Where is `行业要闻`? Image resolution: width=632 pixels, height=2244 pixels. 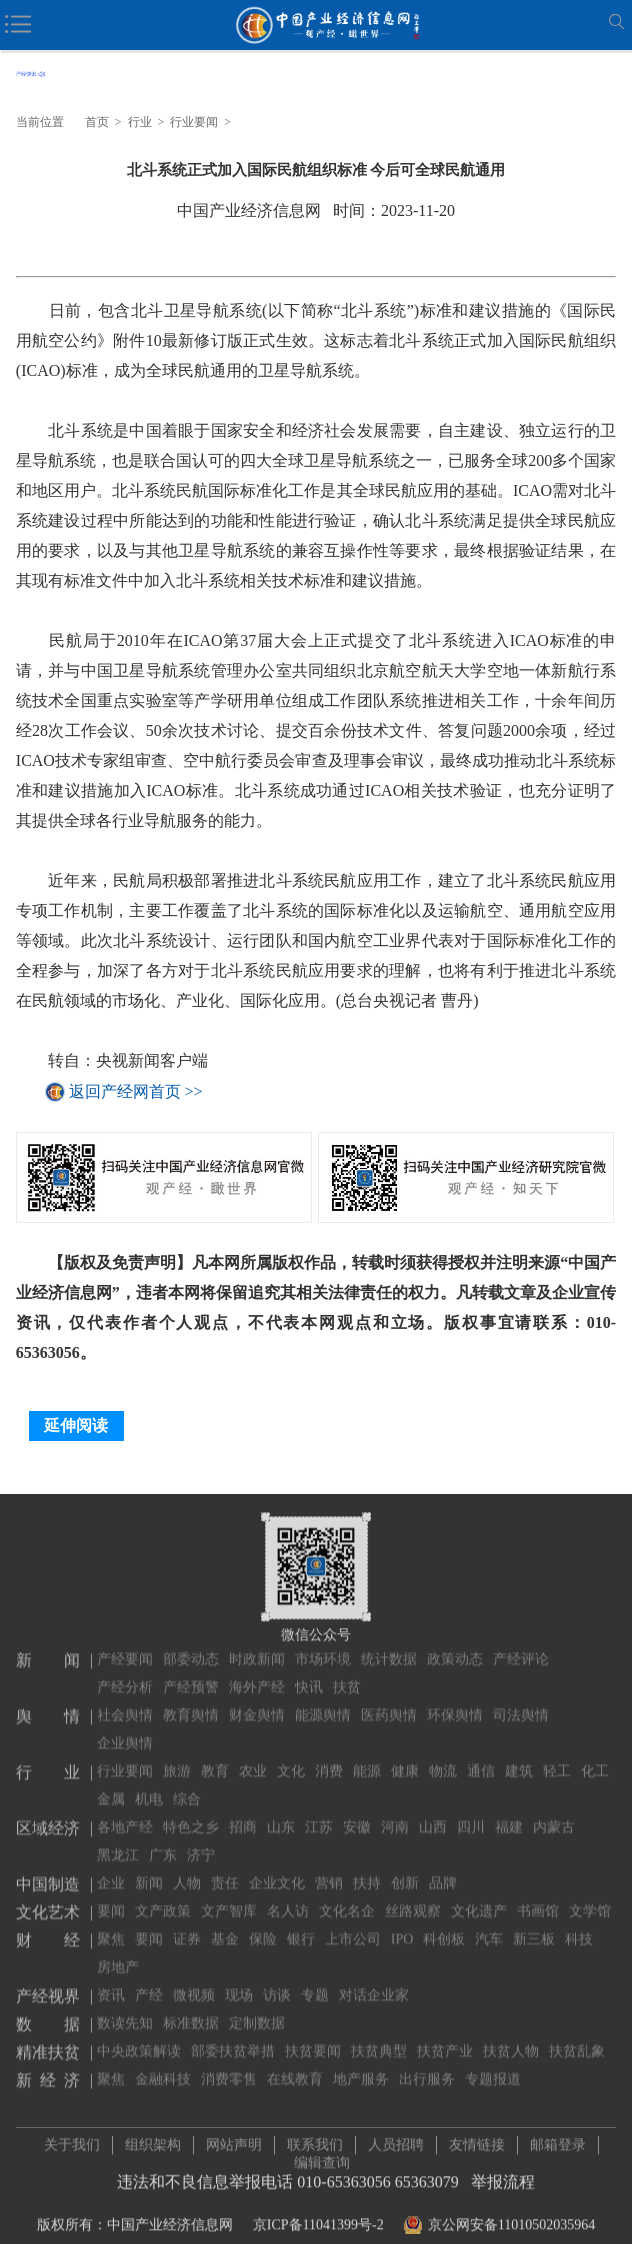
行业要闻 is located at coordinates (194, 122).